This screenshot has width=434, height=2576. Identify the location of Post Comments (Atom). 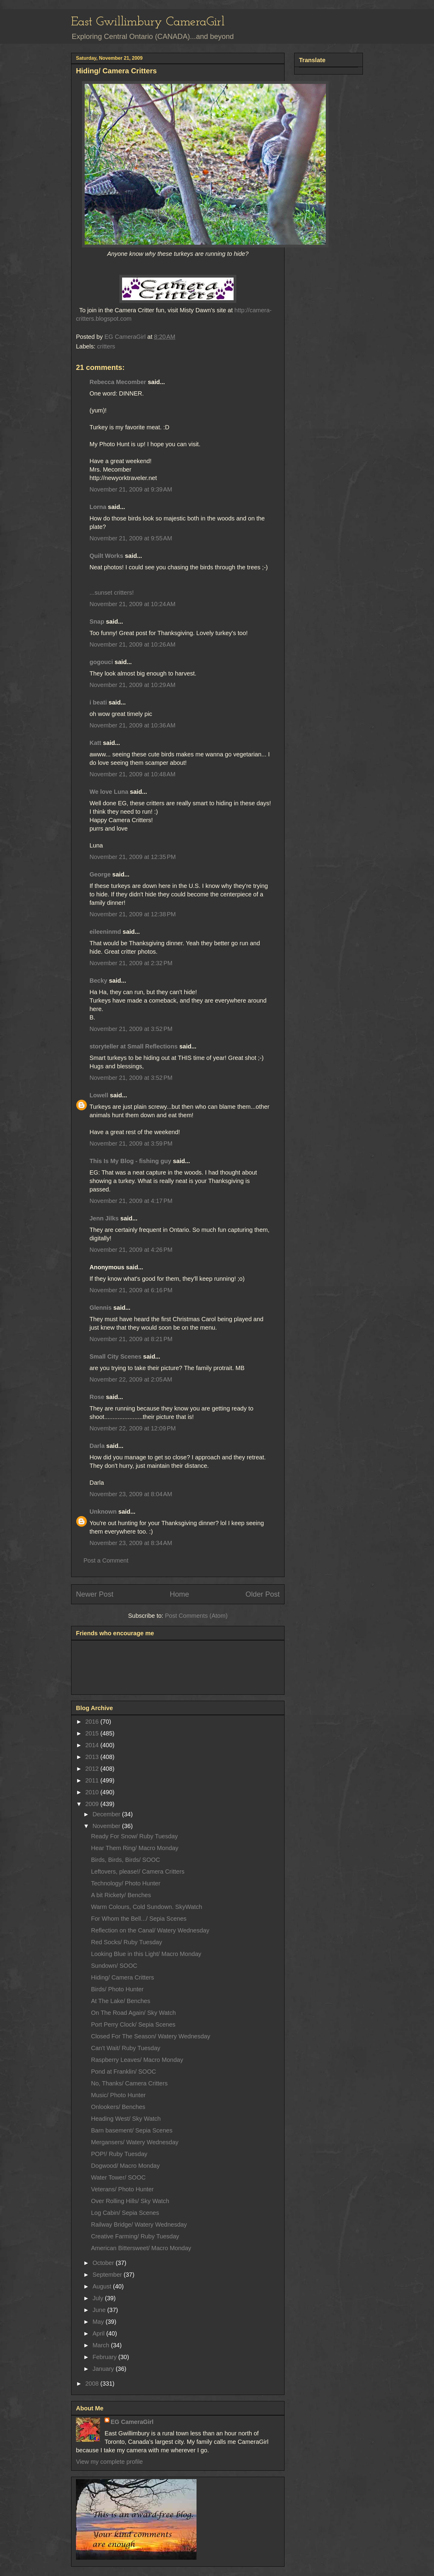
(196, 1615).